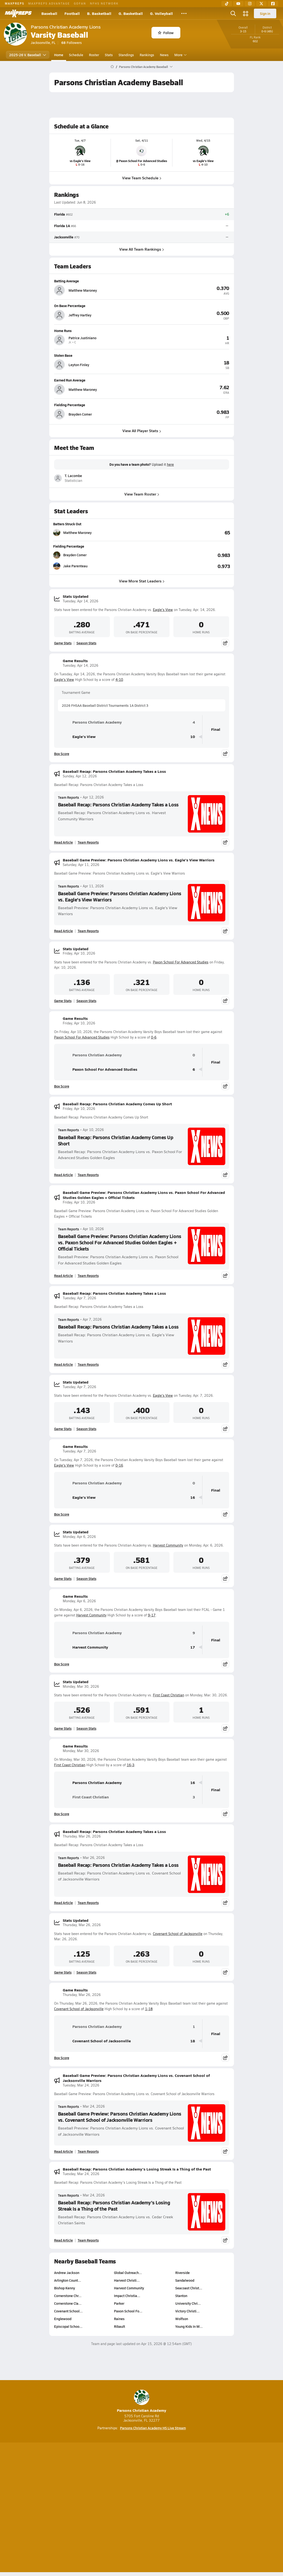 This screenshot has width=283, height=2576. What do you see at coordinates (60, 2508) in the screenshot?
I see `Mobile Apps` at bounding box center [60, 2508].